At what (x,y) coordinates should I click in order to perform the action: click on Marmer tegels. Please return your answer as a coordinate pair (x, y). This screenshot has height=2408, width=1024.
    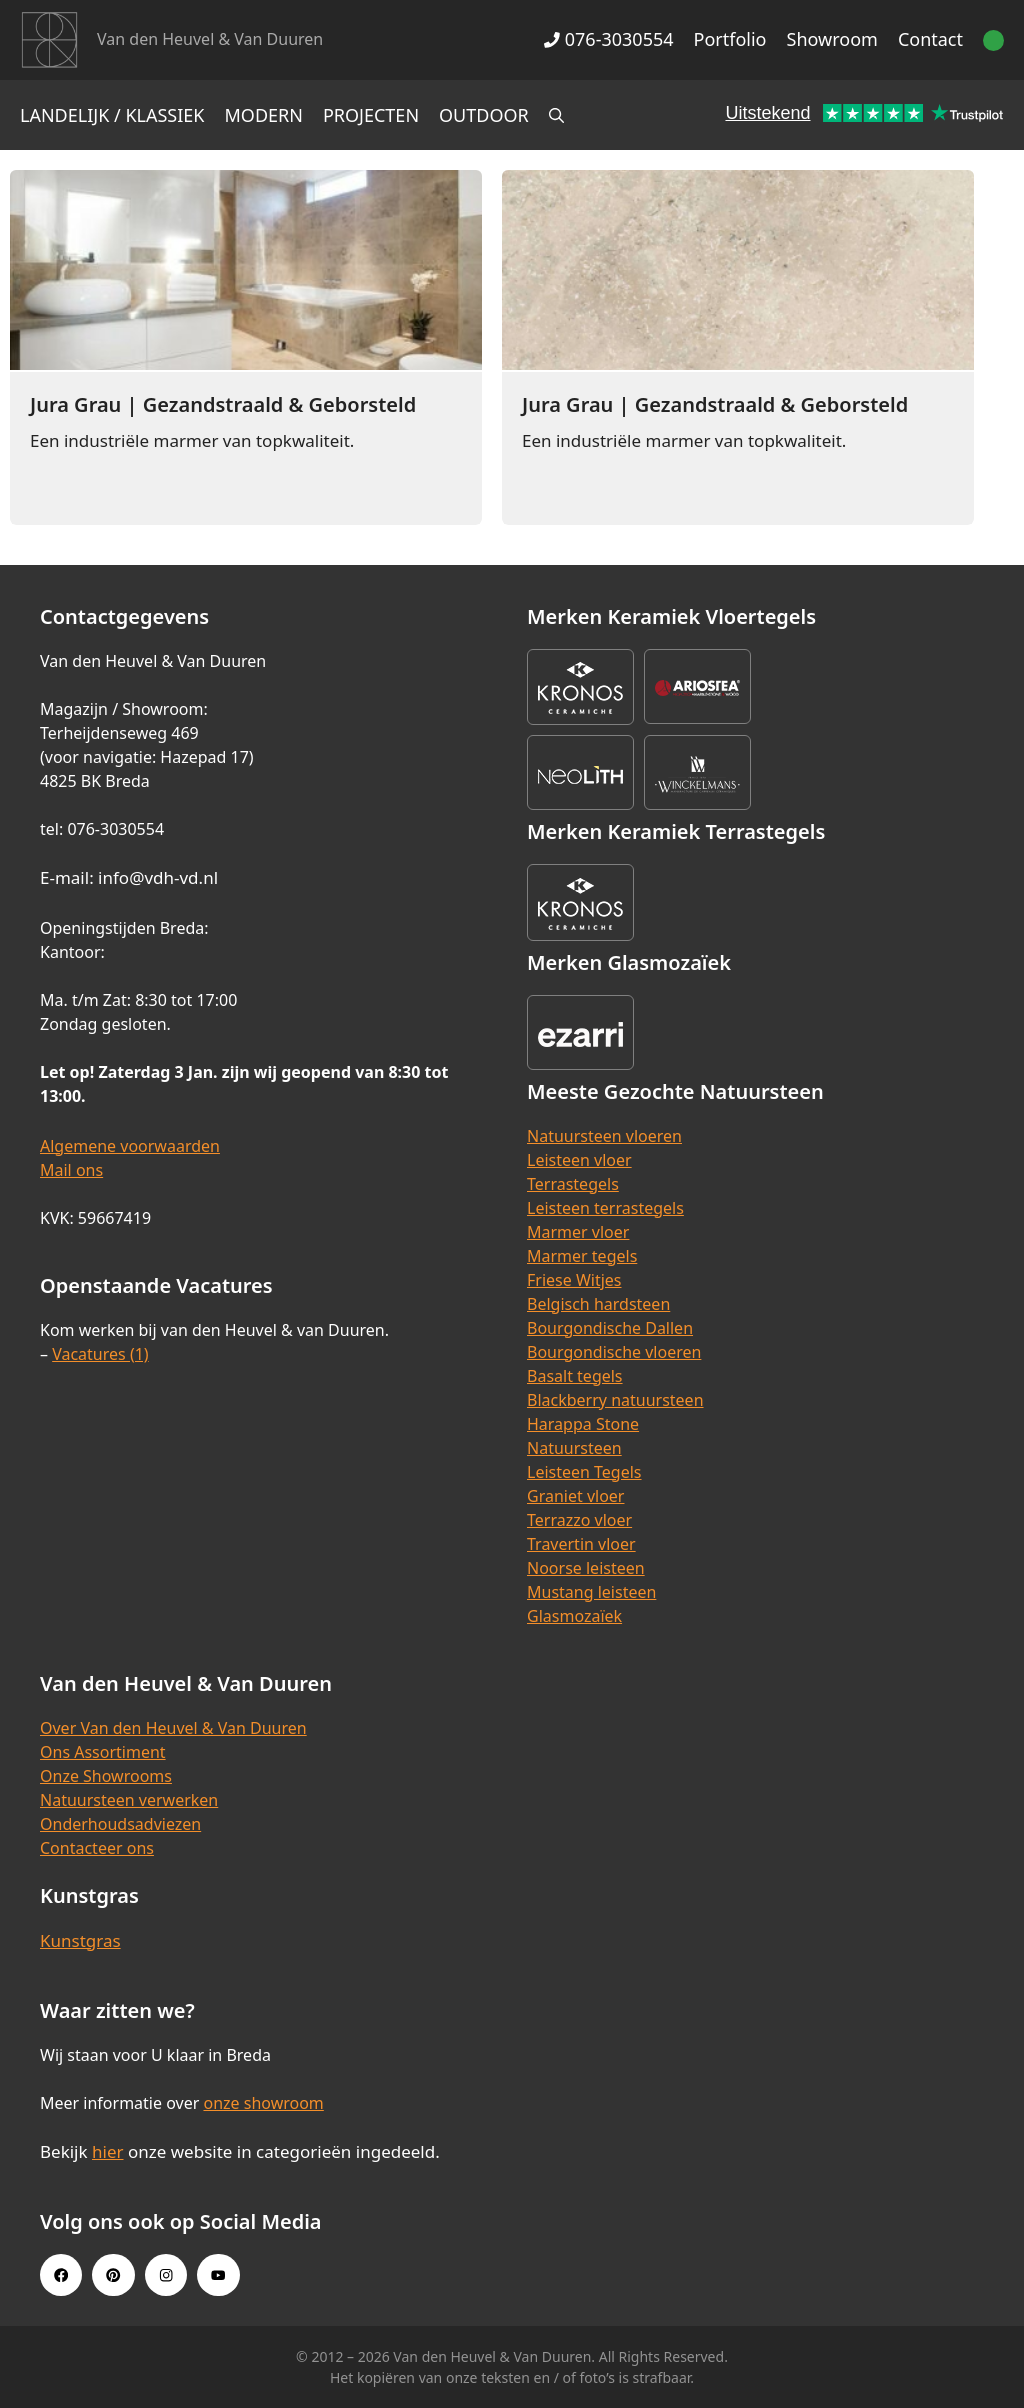
    Looking at the image, I should click on (582, 1256).